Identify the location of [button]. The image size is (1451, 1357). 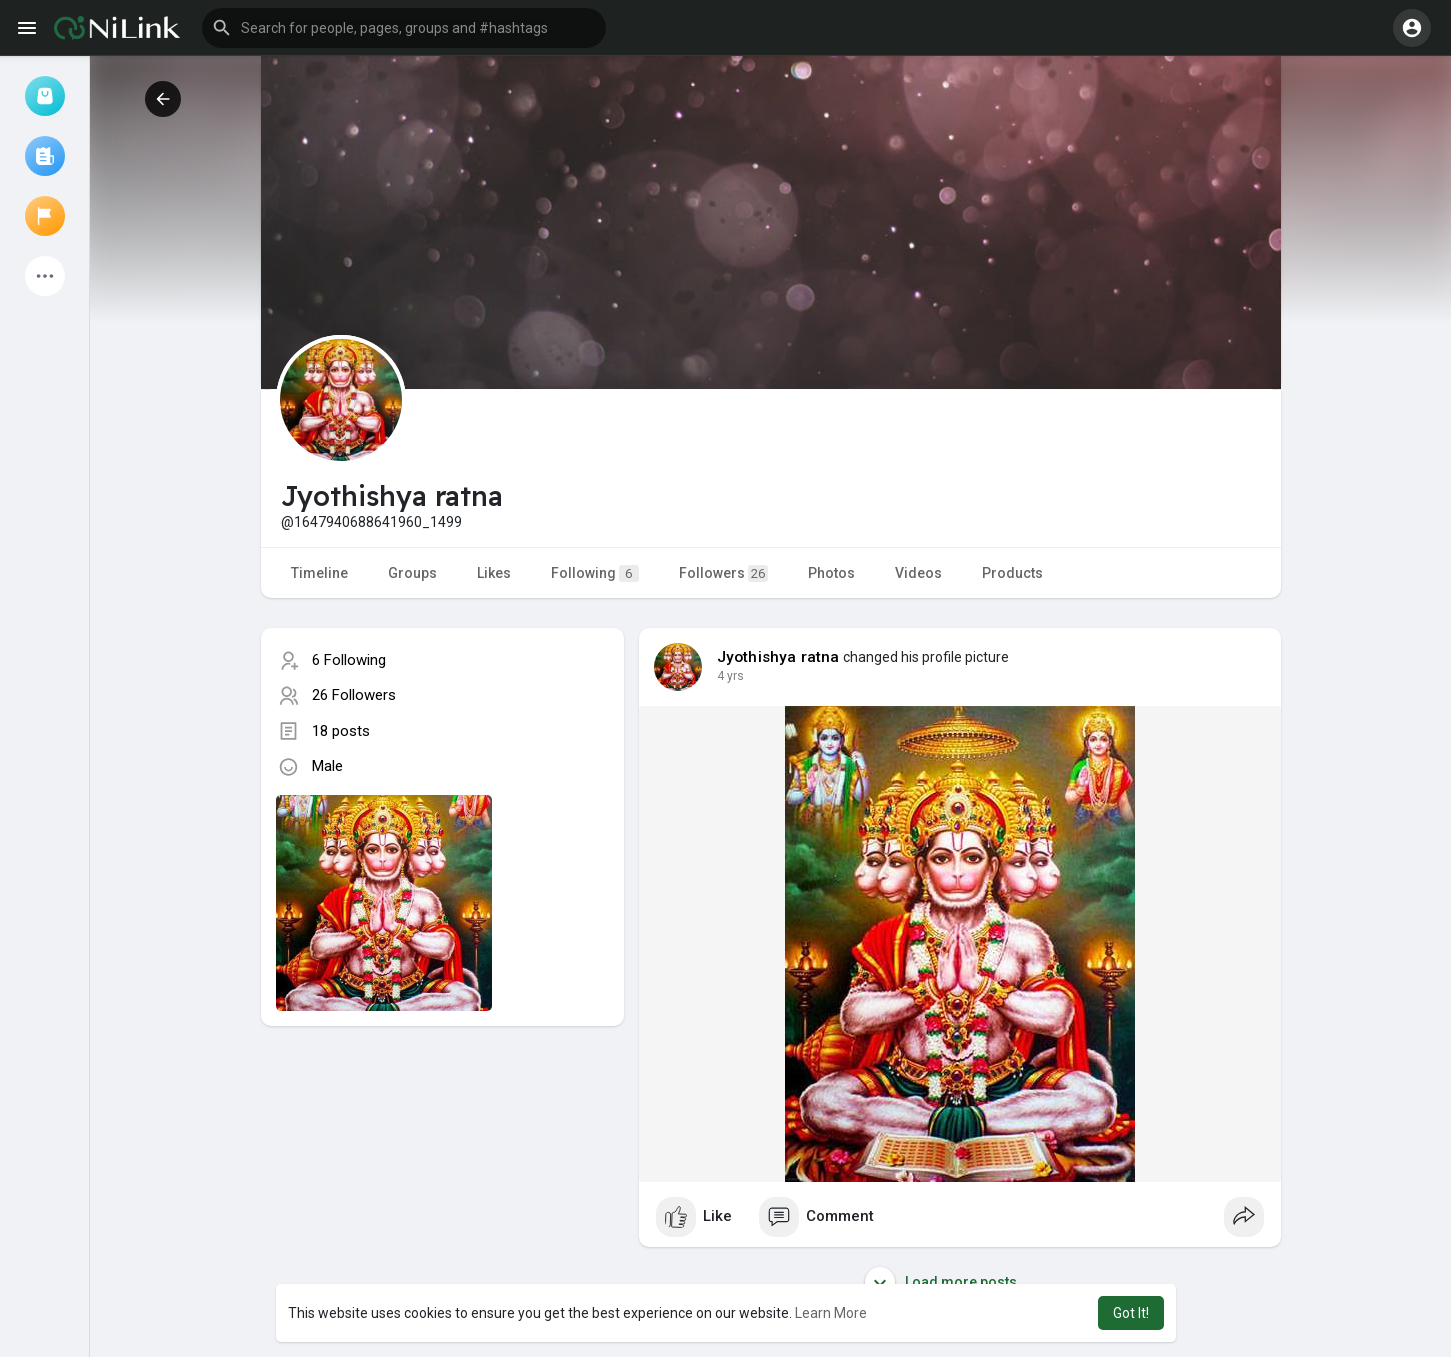
(404, 28).